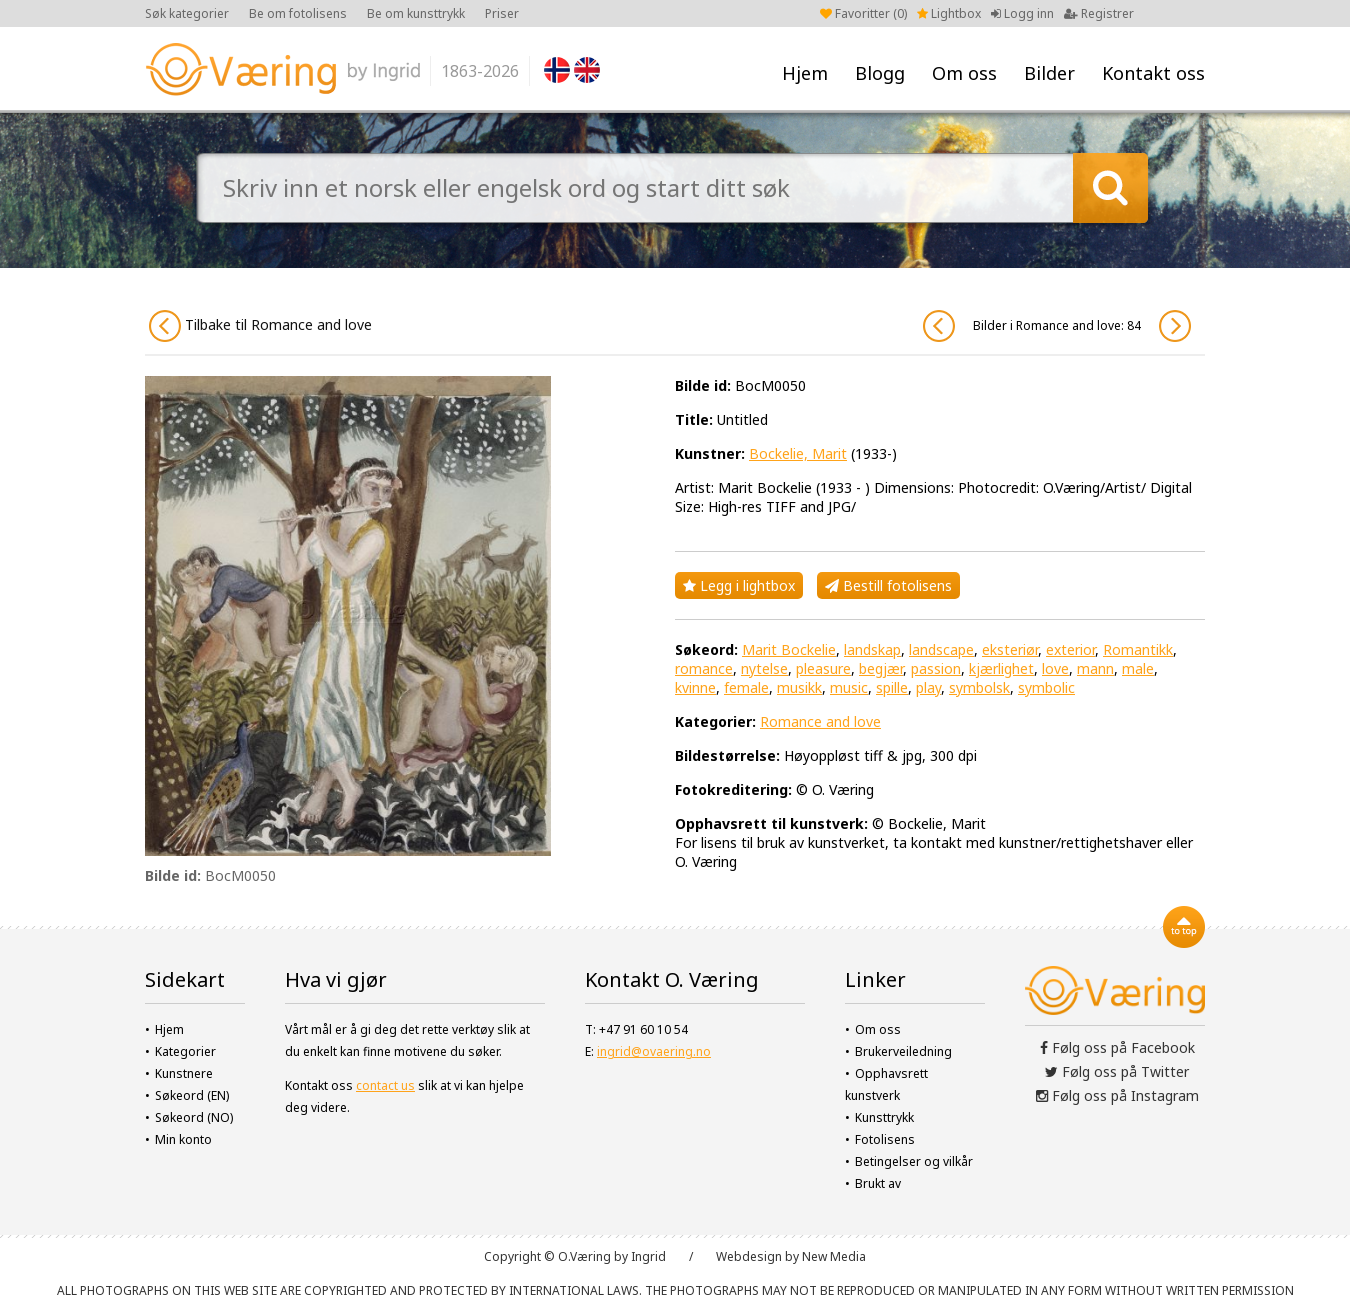 The image size is (1350, 1309). Describe the element at coordinates (863, 13) in the screenshot. I see `Favoritter ()` at that location.